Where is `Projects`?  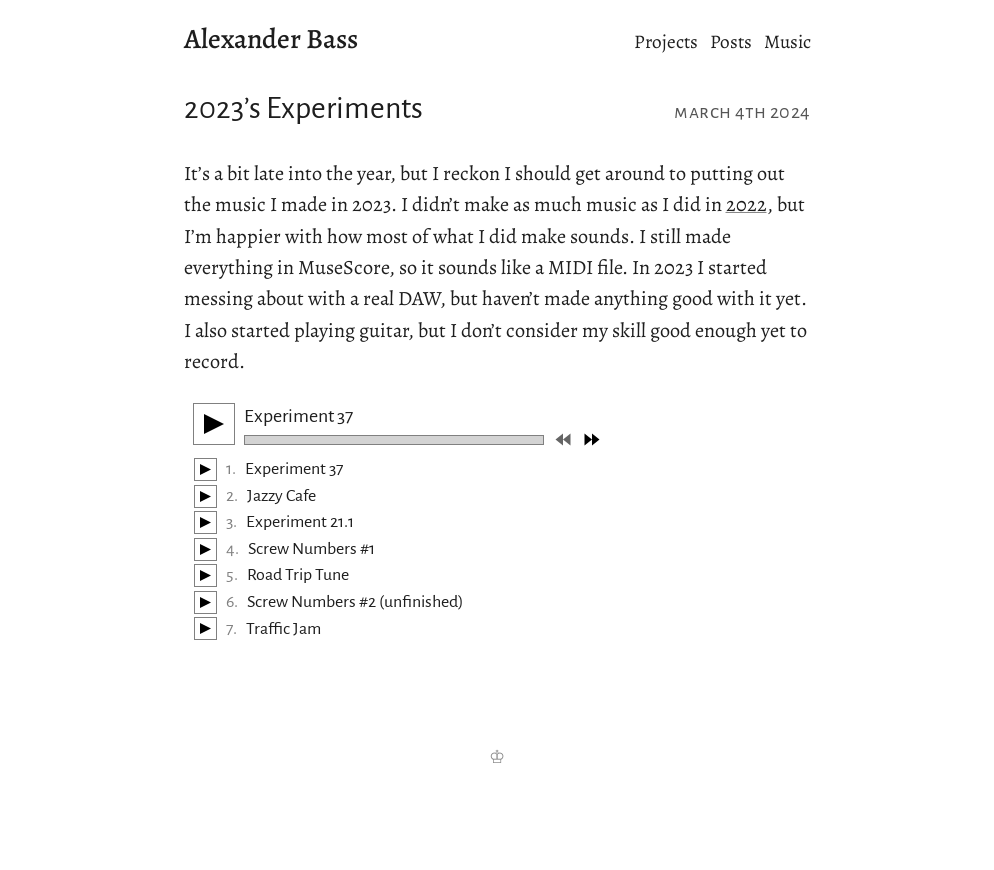
Projects is located at coordinates (666, 41).